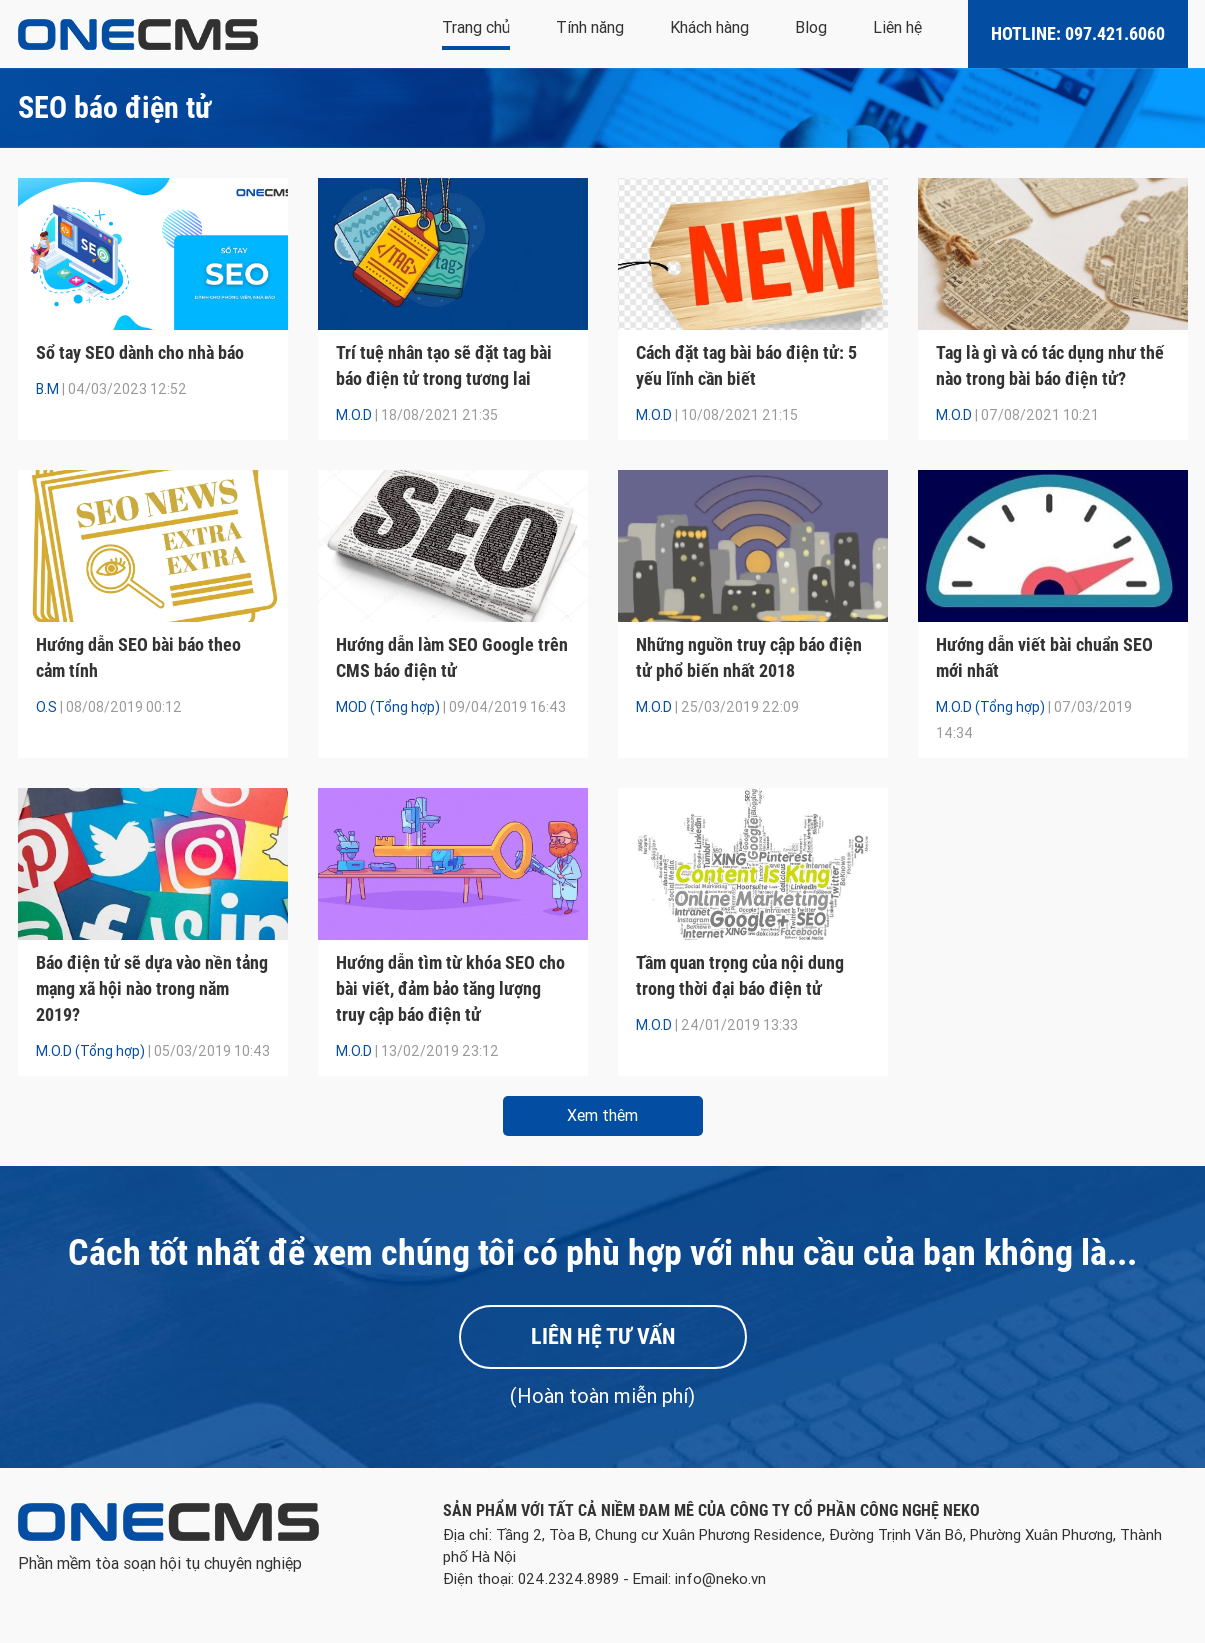 This screenshot has width=1205, height=1643. I want to click on B.M, so click(47, 389).